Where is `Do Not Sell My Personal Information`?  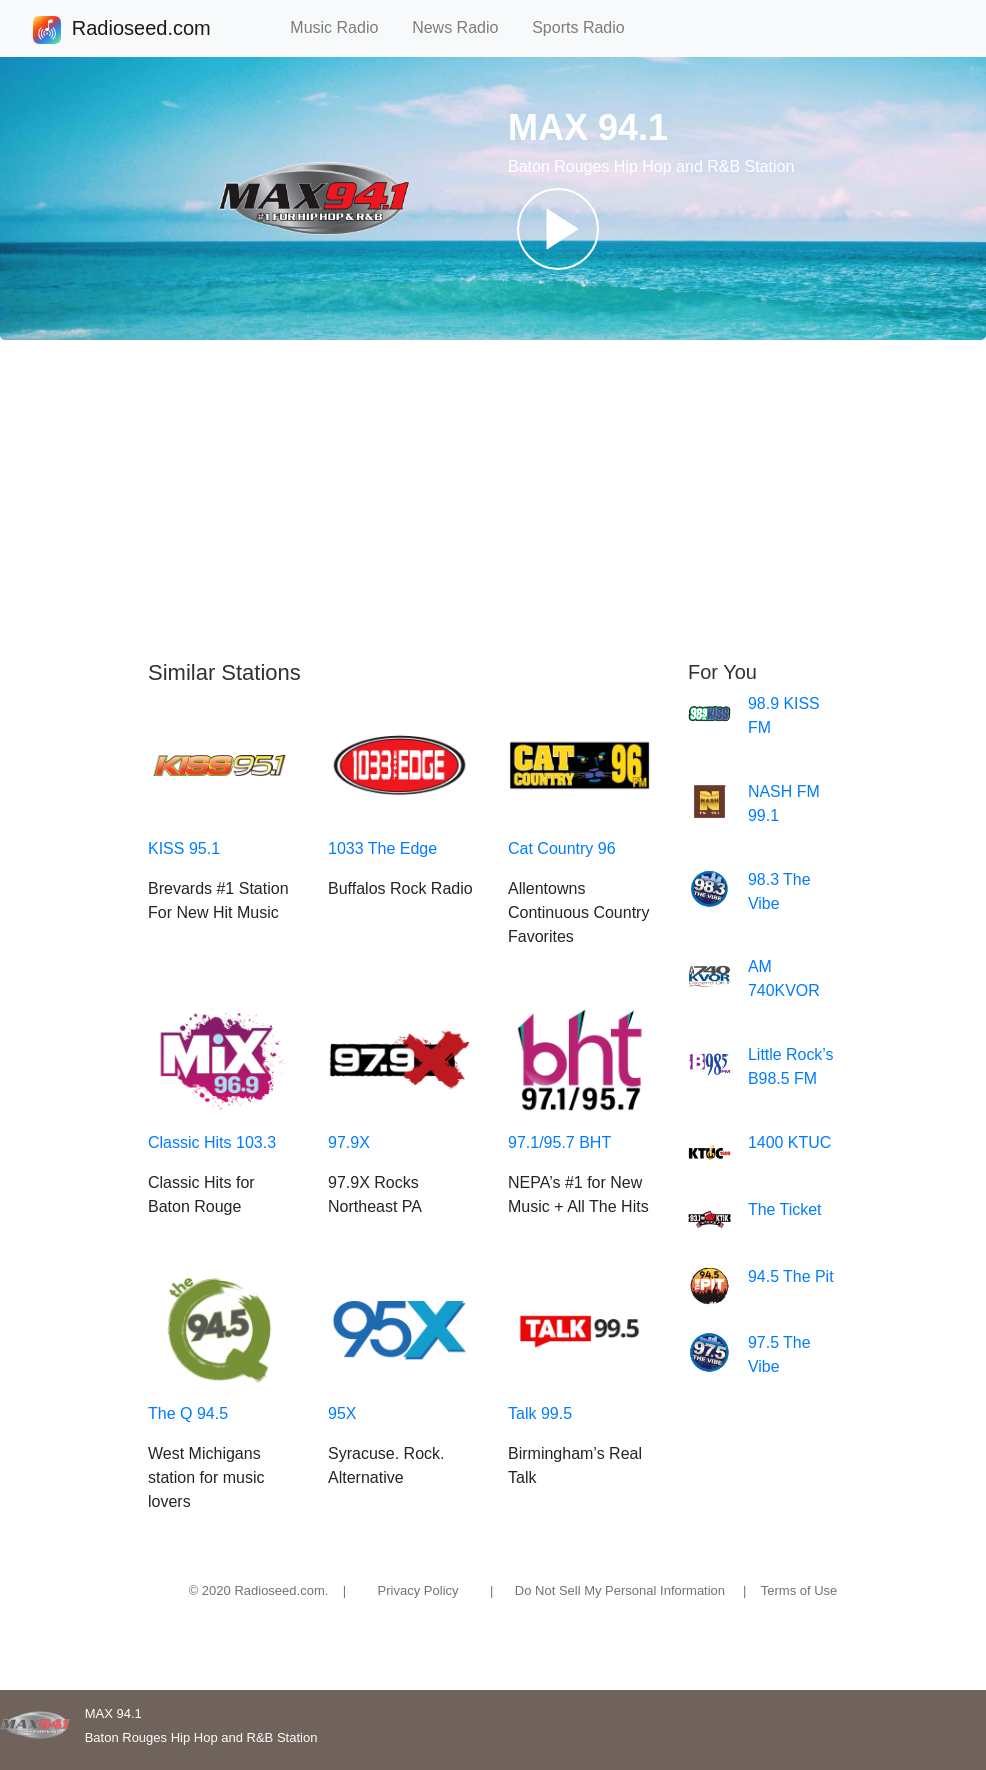
Do Not Sell My Personal Information is located at coordinates (620, 1590).